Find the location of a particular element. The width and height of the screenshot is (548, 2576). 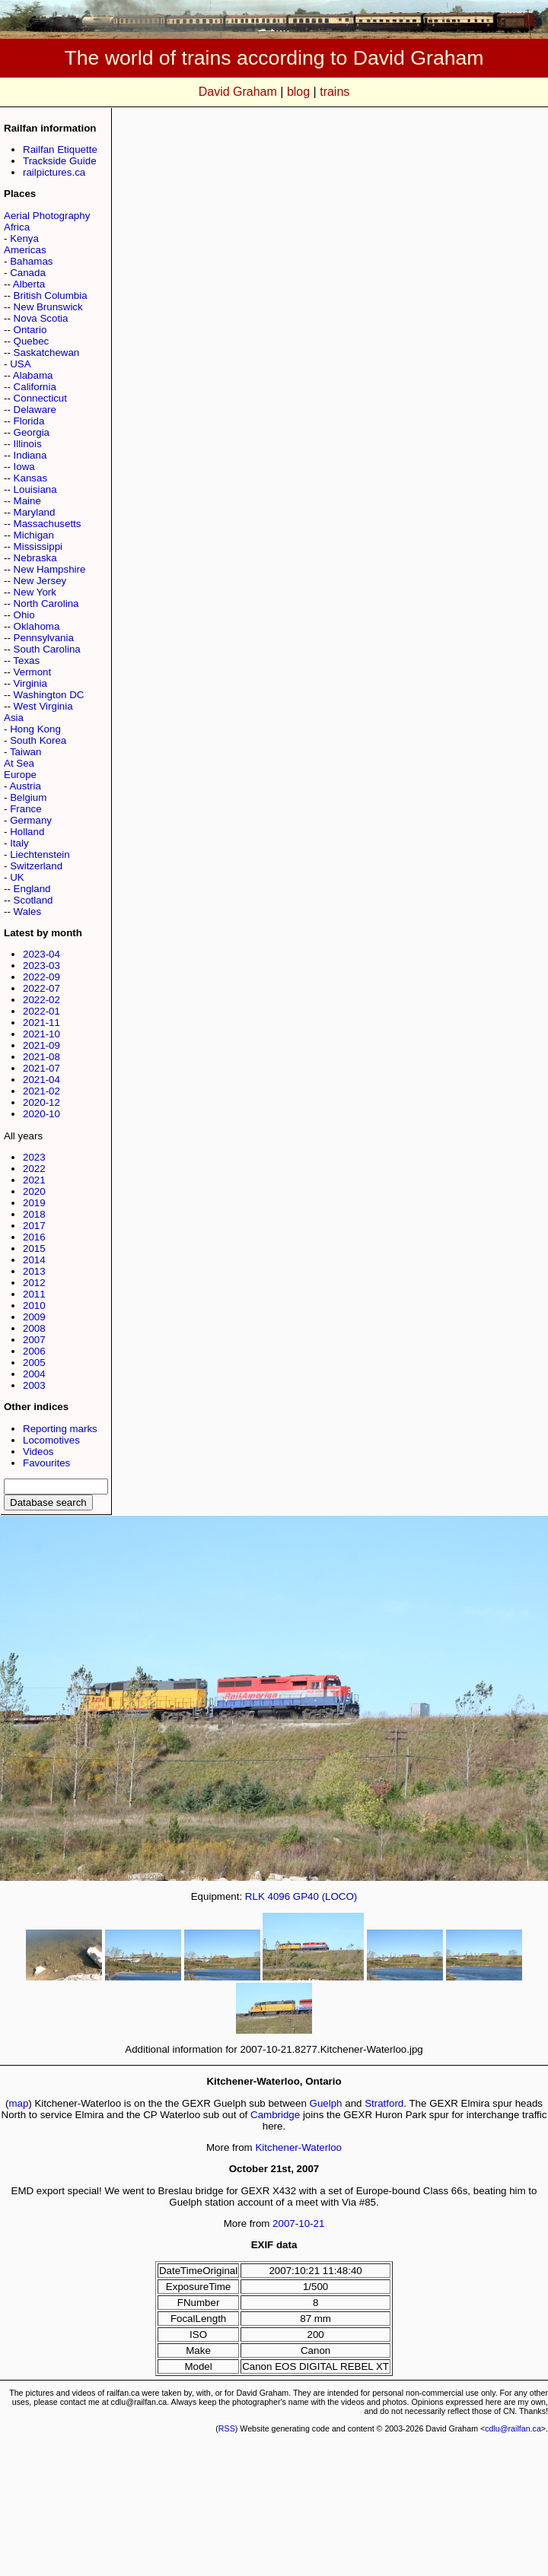

Cambridge is located at coordinates (275, 2114).